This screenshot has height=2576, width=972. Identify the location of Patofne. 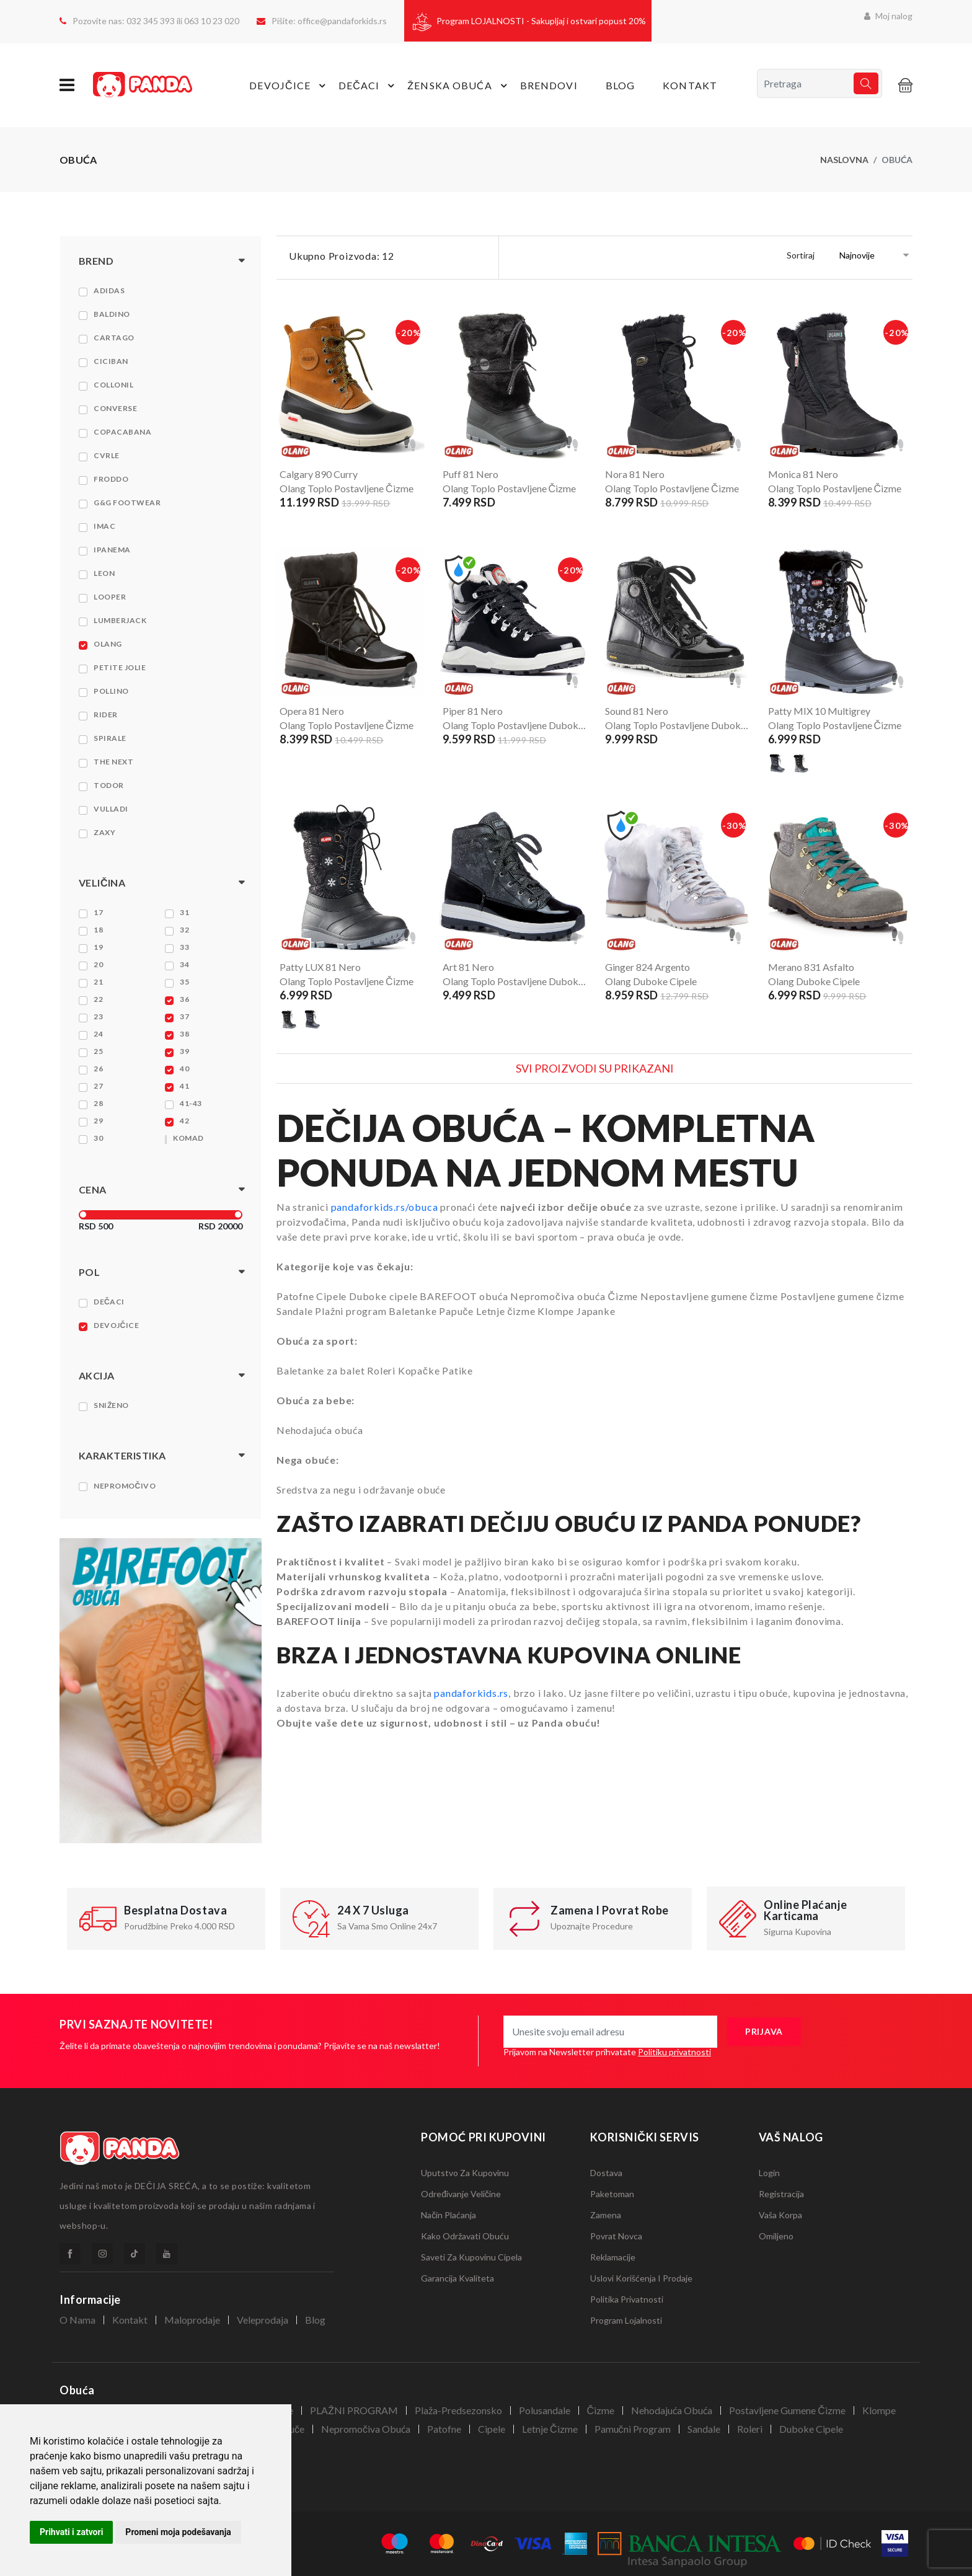
(444, 2429).